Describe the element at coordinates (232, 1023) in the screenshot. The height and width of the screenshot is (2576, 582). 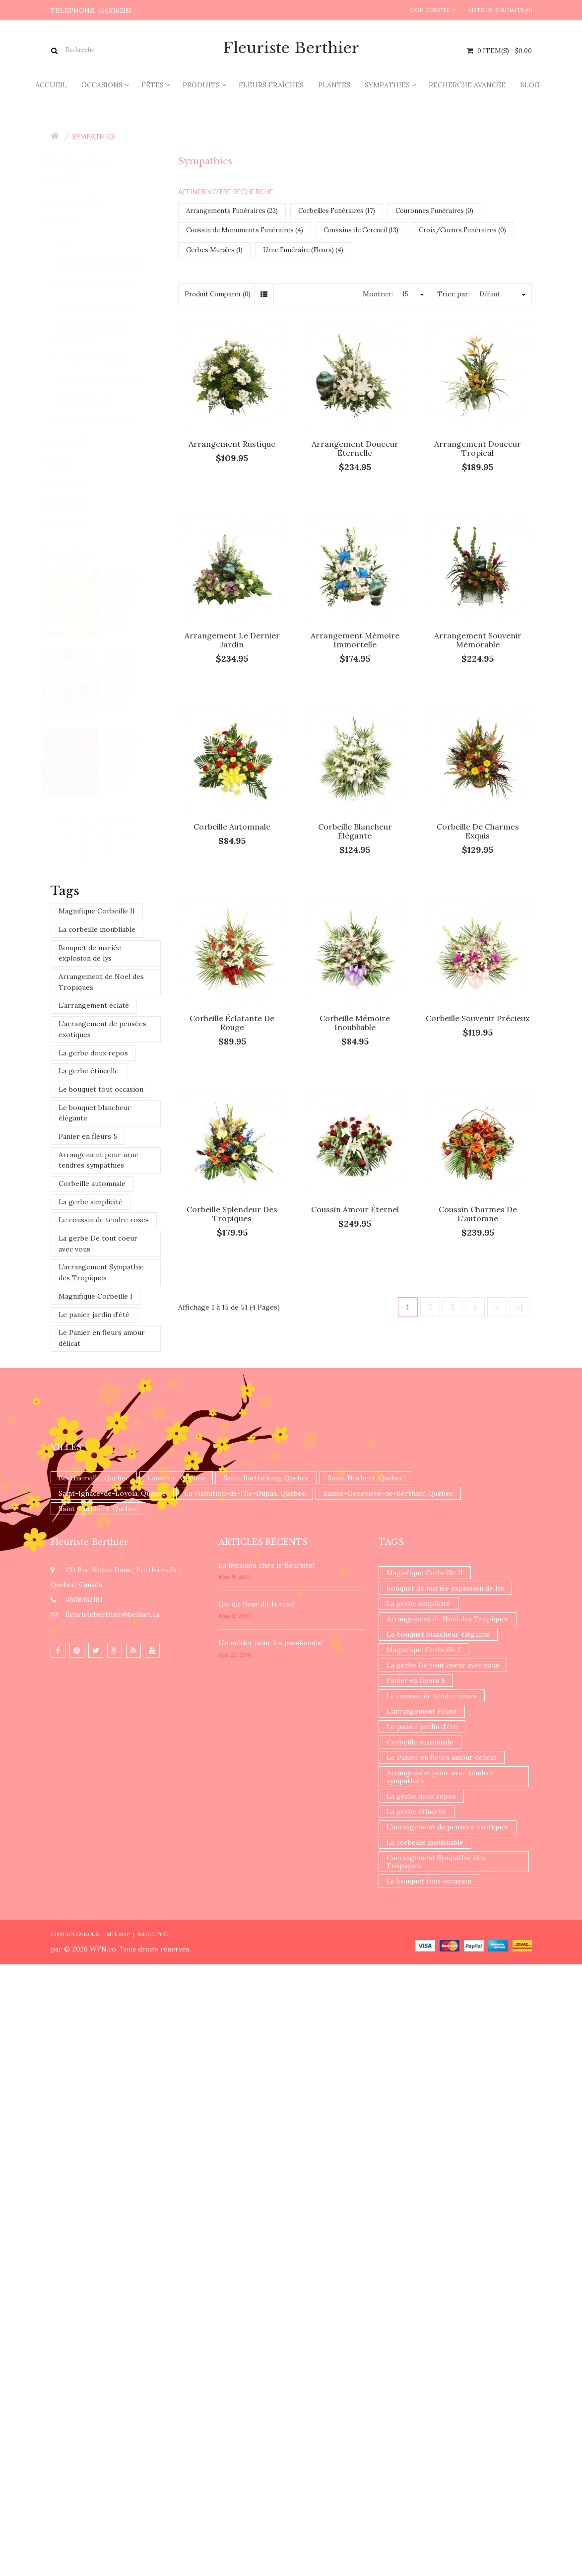
I see `Corbeille éclatante de rouge` at that location.